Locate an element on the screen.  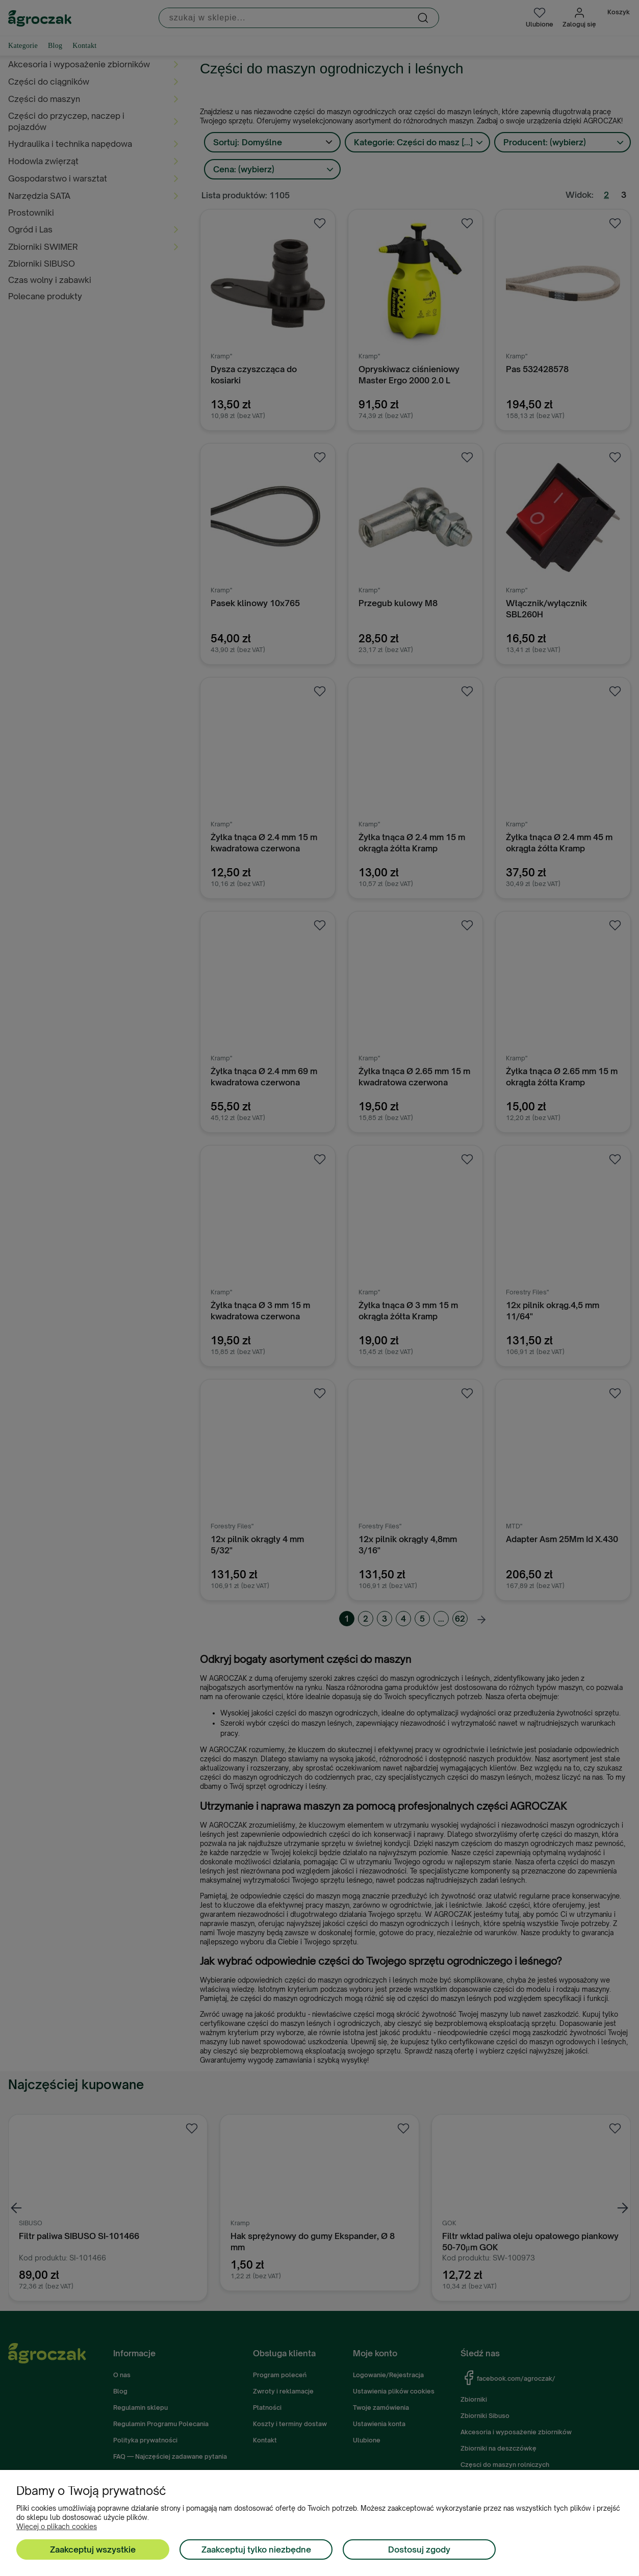
Zaakceptuj tylko niezbędne is located at coordinates (256, 2549).